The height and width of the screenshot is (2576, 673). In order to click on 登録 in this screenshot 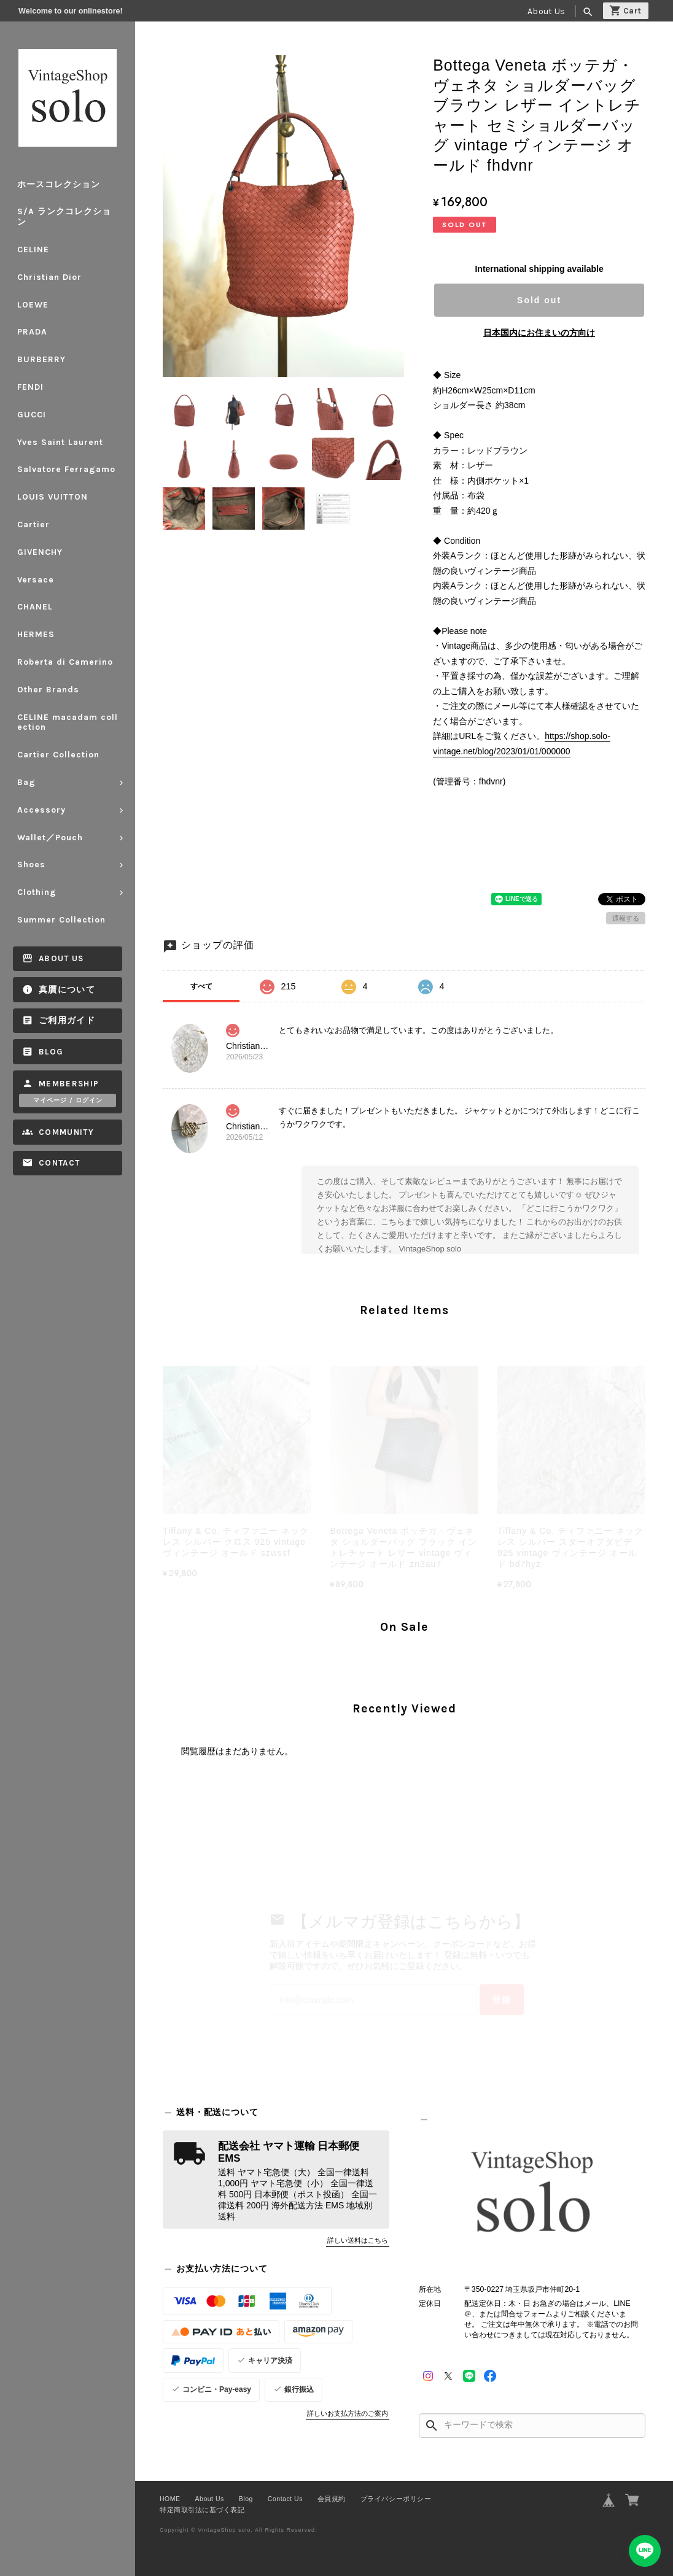, I will do `click(502, 2000)`.